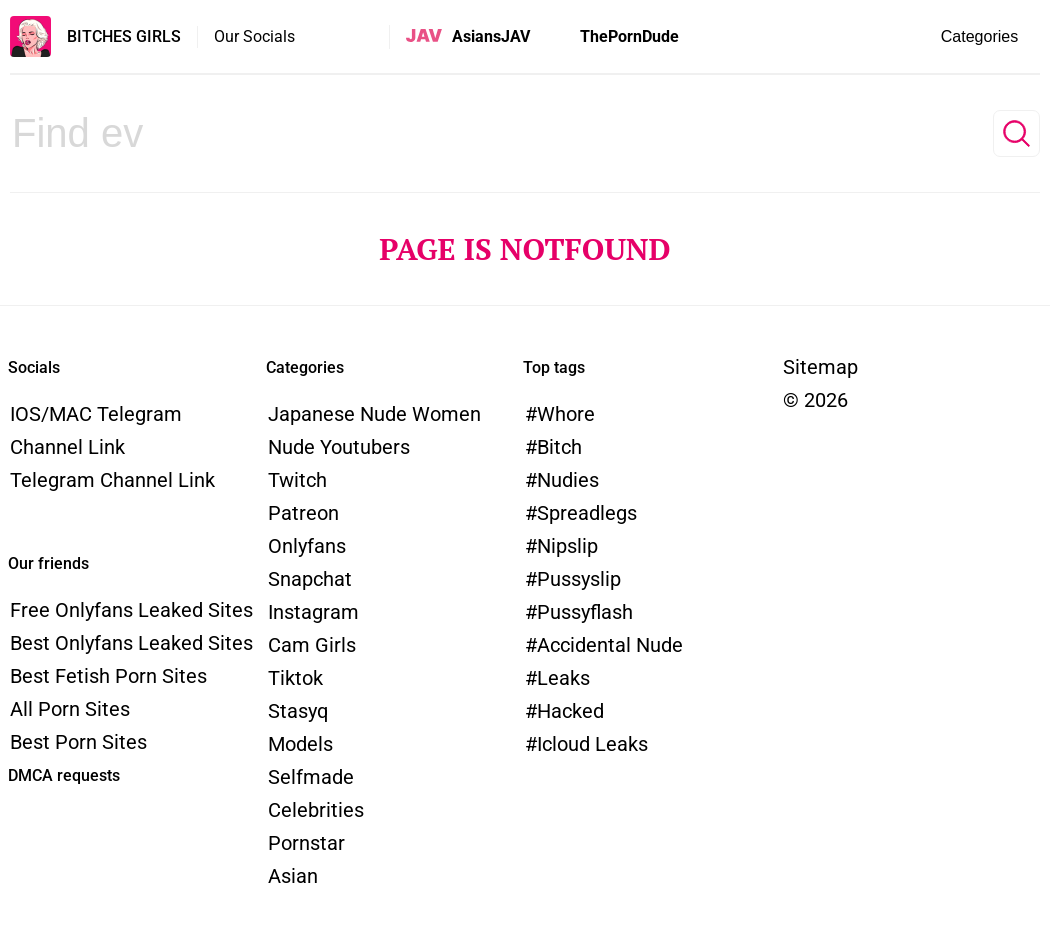  What do you see at coordinates (592, 744) in the screenshot?
I see `icloud leaks` at bounding box center [592, 744].